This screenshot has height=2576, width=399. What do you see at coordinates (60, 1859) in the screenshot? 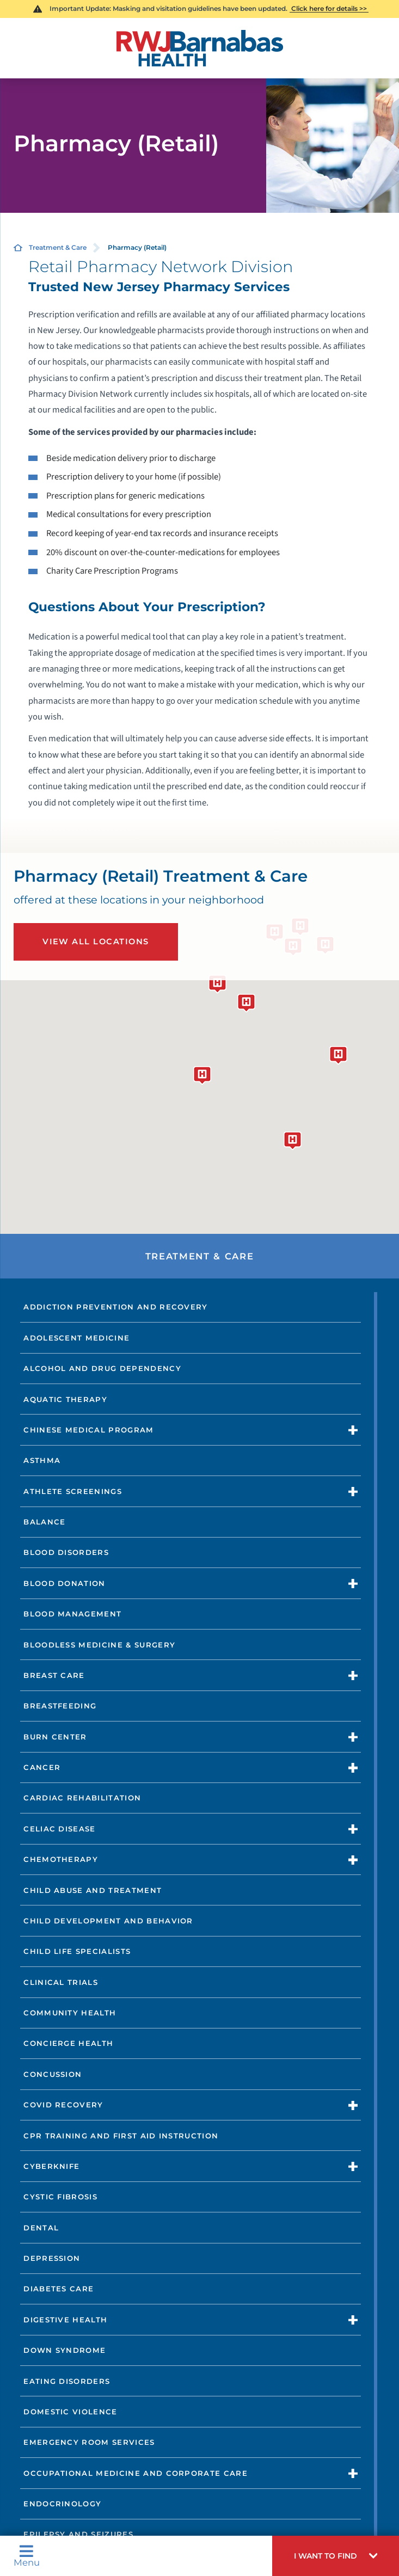
I see `Chemotherapy` at bounding box center [60, 1859].